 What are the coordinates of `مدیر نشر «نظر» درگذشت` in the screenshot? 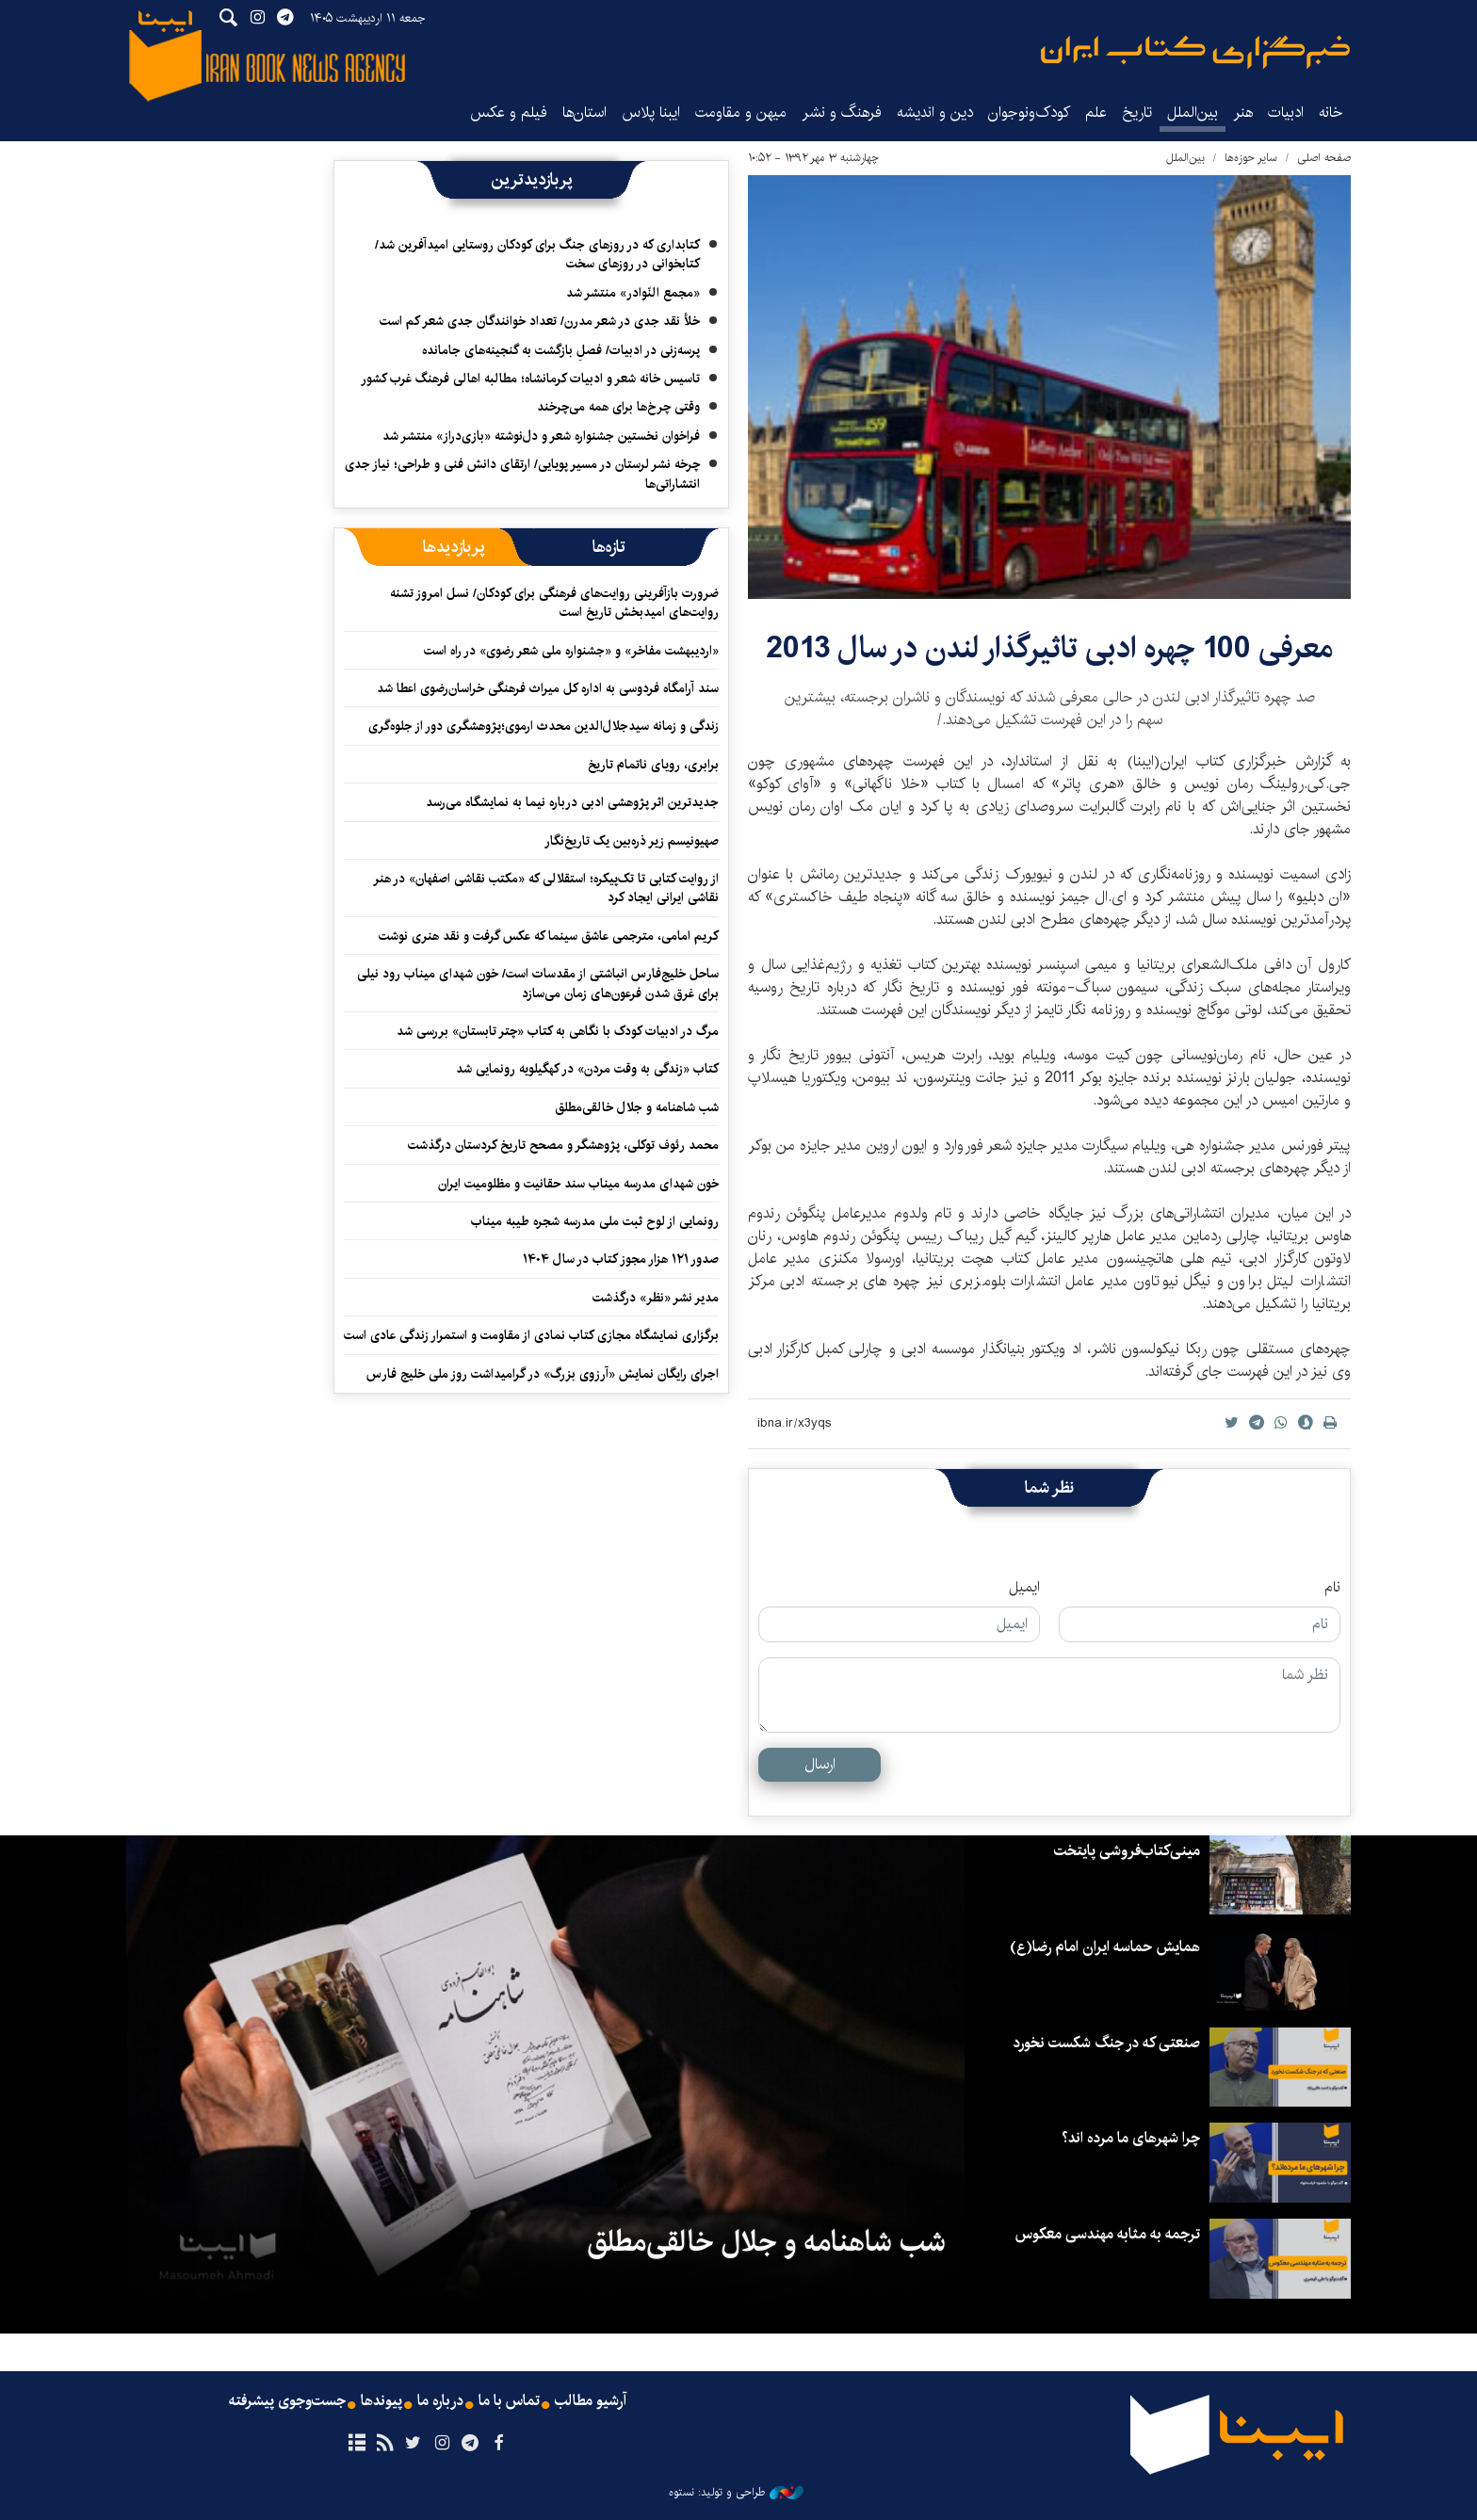 It's located at (655, 1297).